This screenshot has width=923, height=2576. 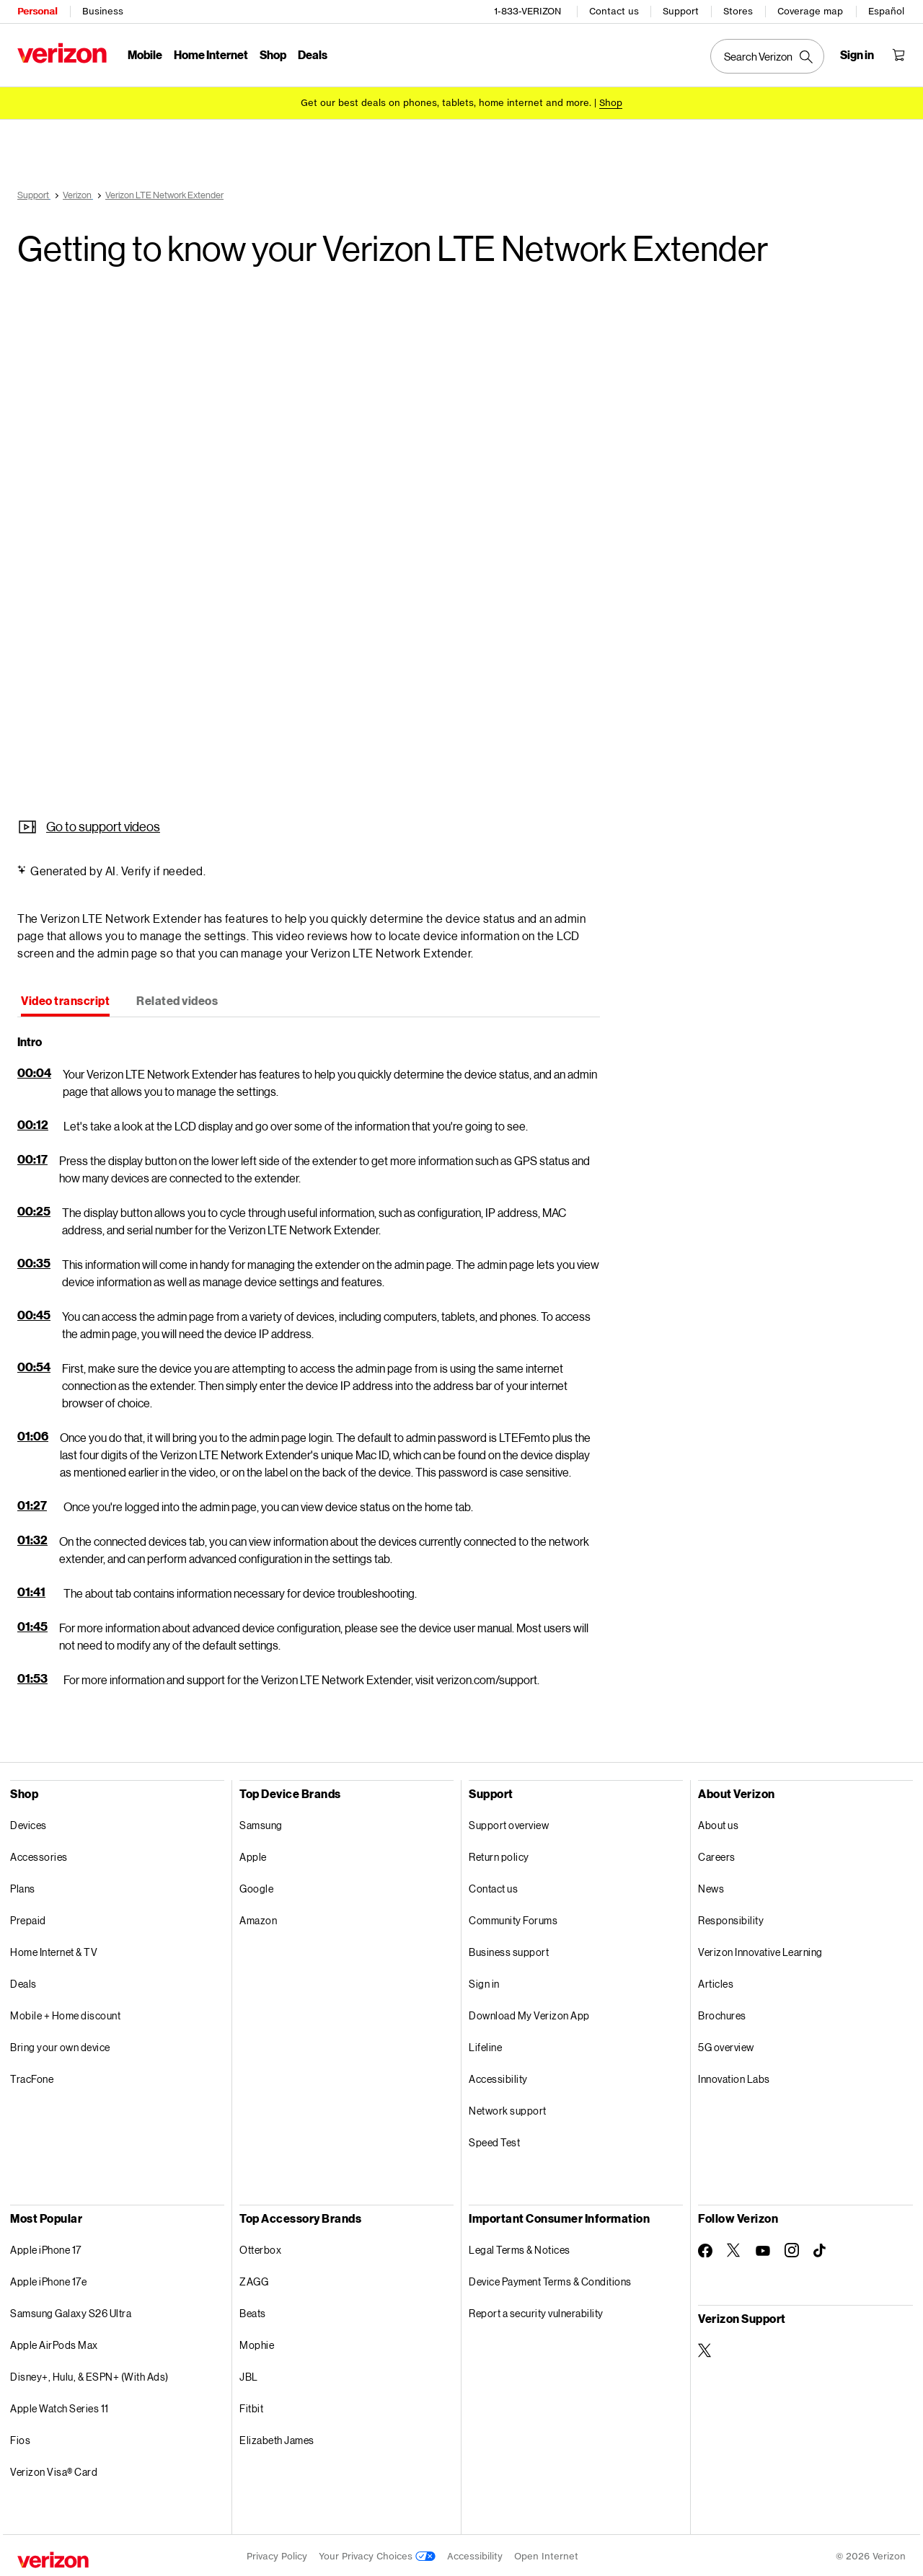 I want to click on Otterbox, so click(x=260, y=2247).